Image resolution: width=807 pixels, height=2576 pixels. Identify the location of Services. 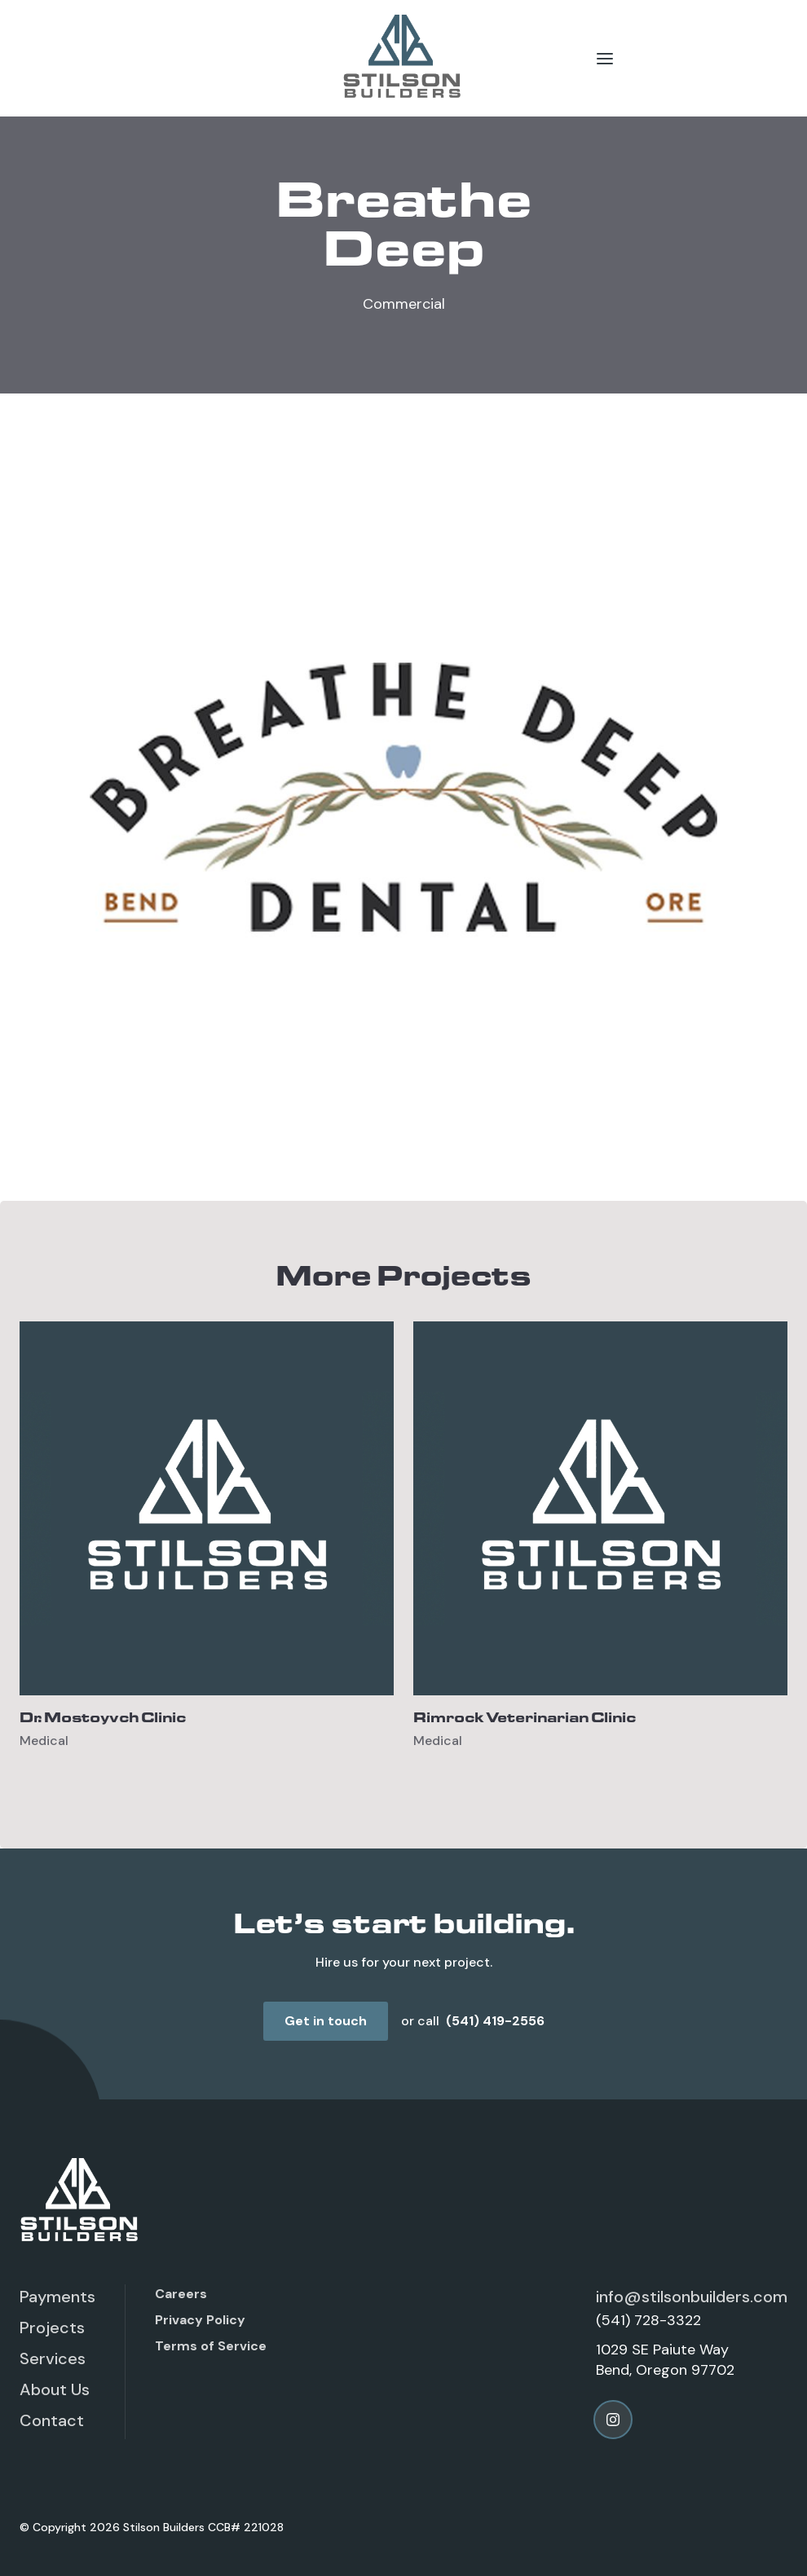
(53, 2358).